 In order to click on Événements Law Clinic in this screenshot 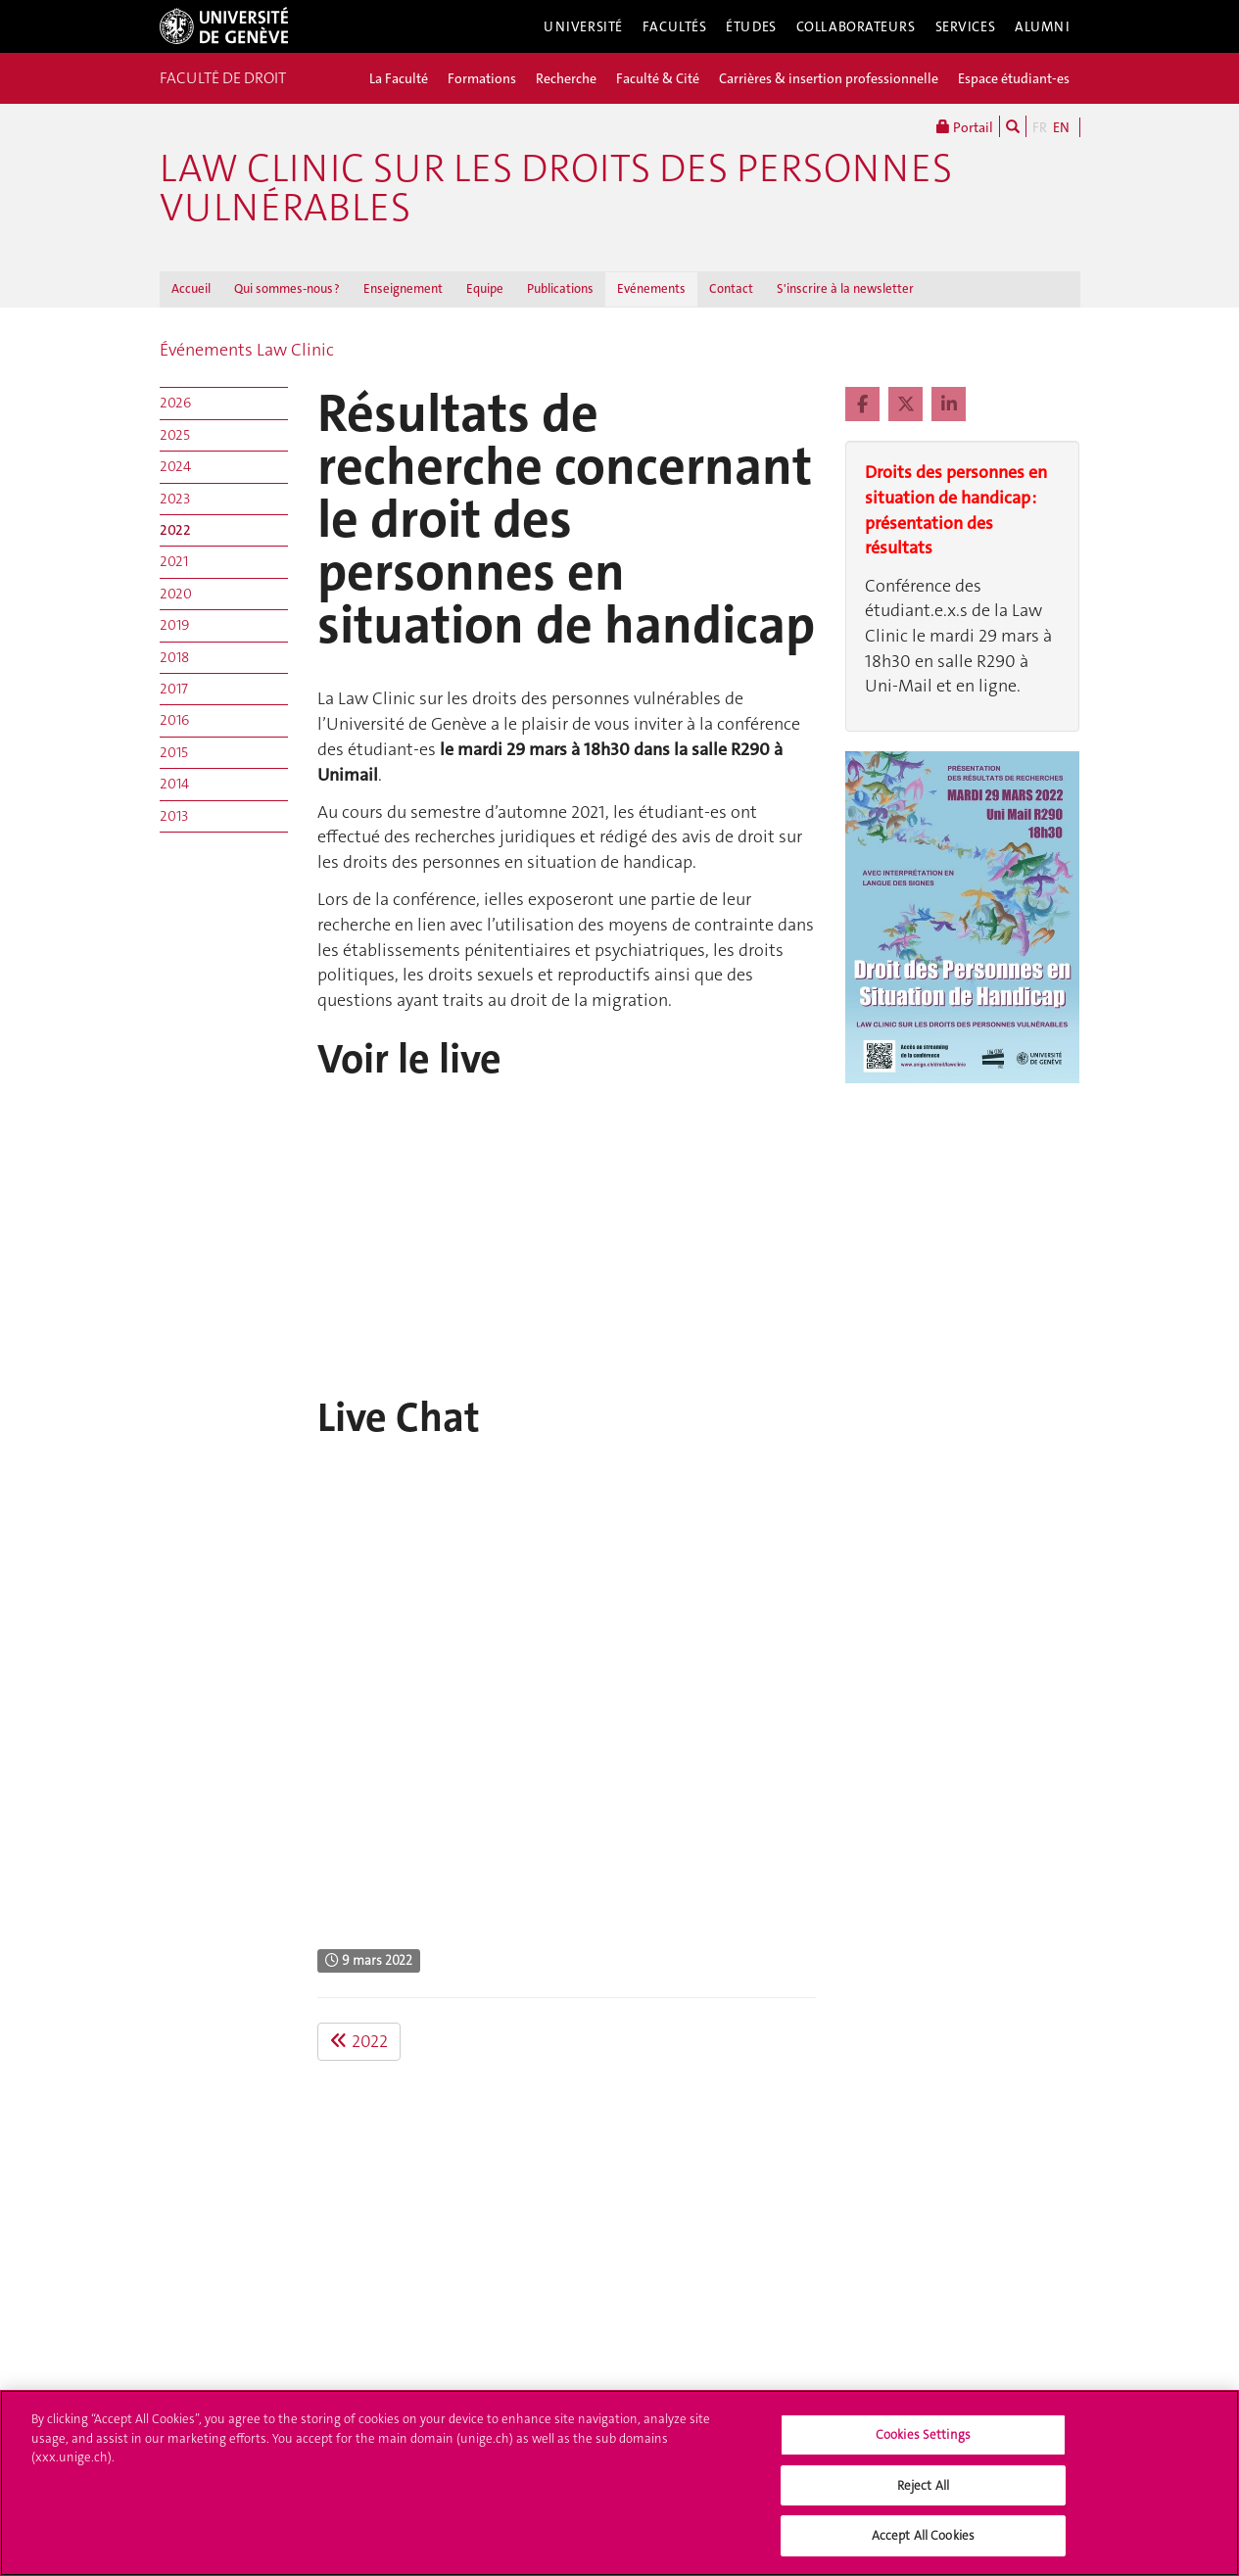, I will do `click(247, 349)`.